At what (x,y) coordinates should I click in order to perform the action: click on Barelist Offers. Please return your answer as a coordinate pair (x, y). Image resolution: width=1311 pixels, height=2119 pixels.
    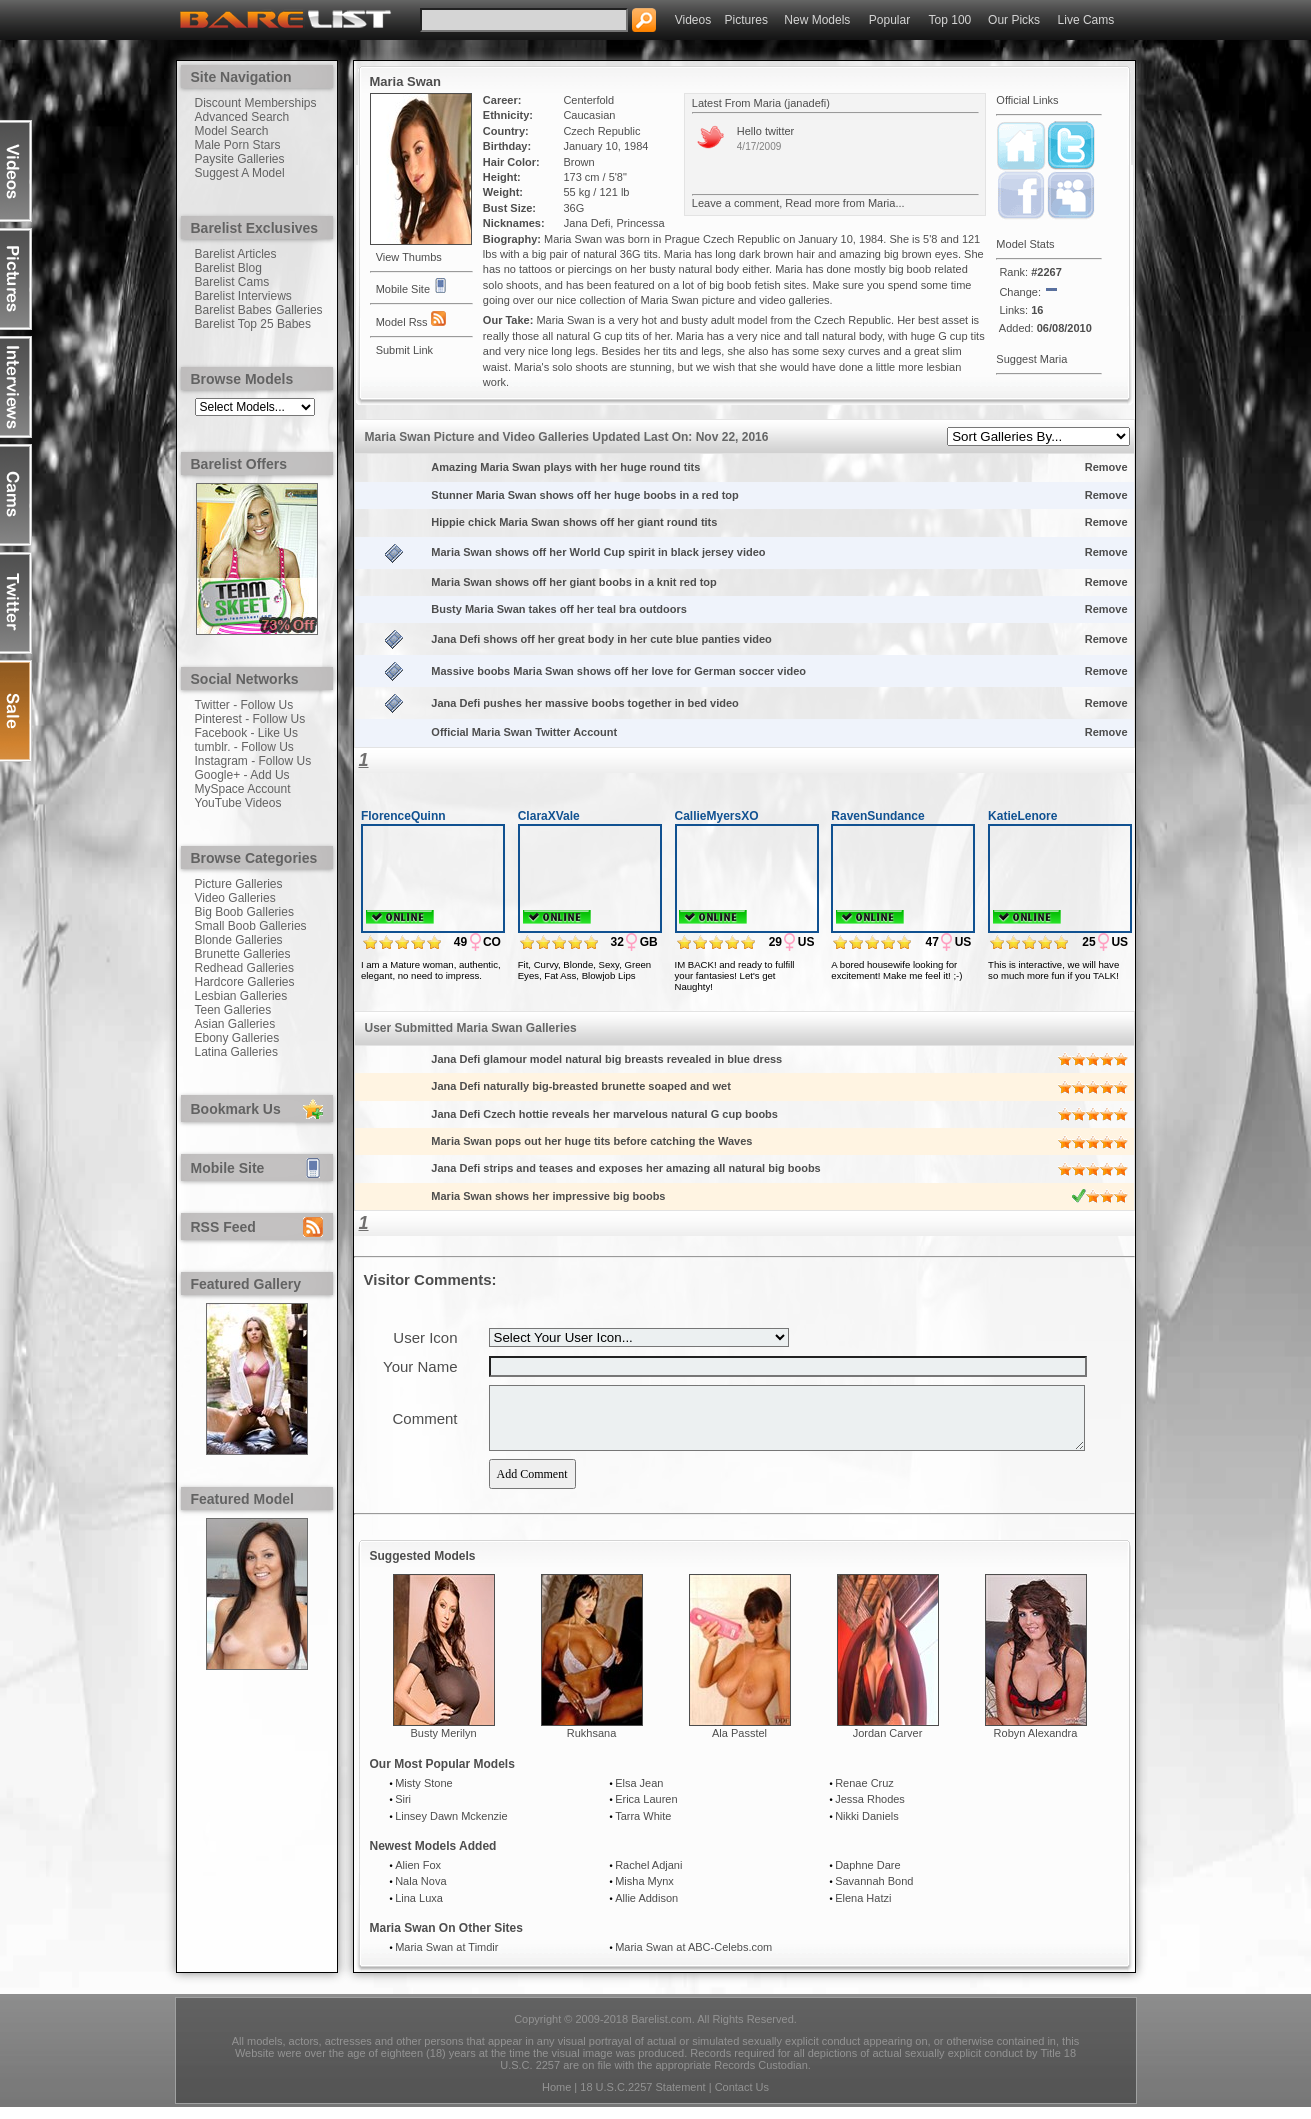
    Looking at the image, I should click on (239, 464).